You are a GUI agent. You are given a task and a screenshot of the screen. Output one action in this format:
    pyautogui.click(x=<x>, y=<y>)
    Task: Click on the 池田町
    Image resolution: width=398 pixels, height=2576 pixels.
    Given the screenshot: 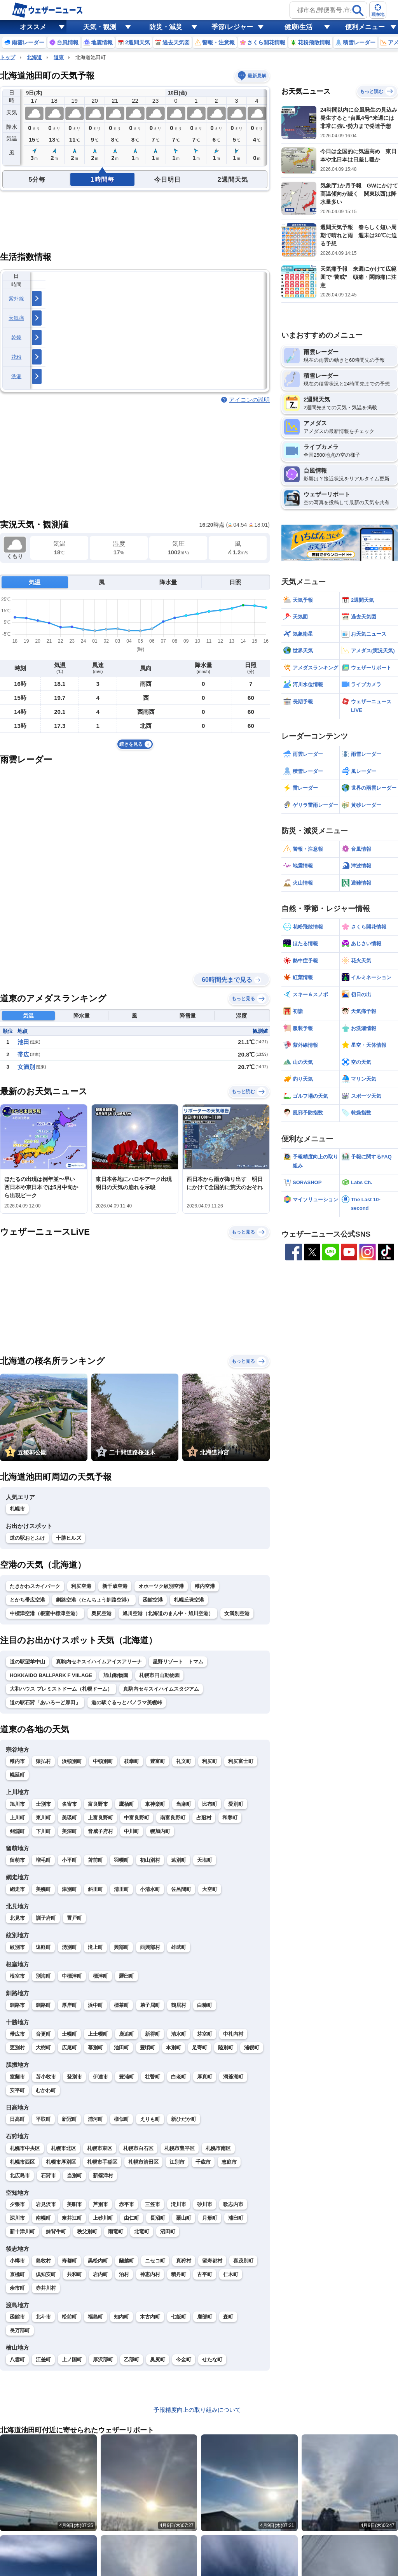 What is the action you would take?
    pyautogui.click(x=121, y=2047)
    